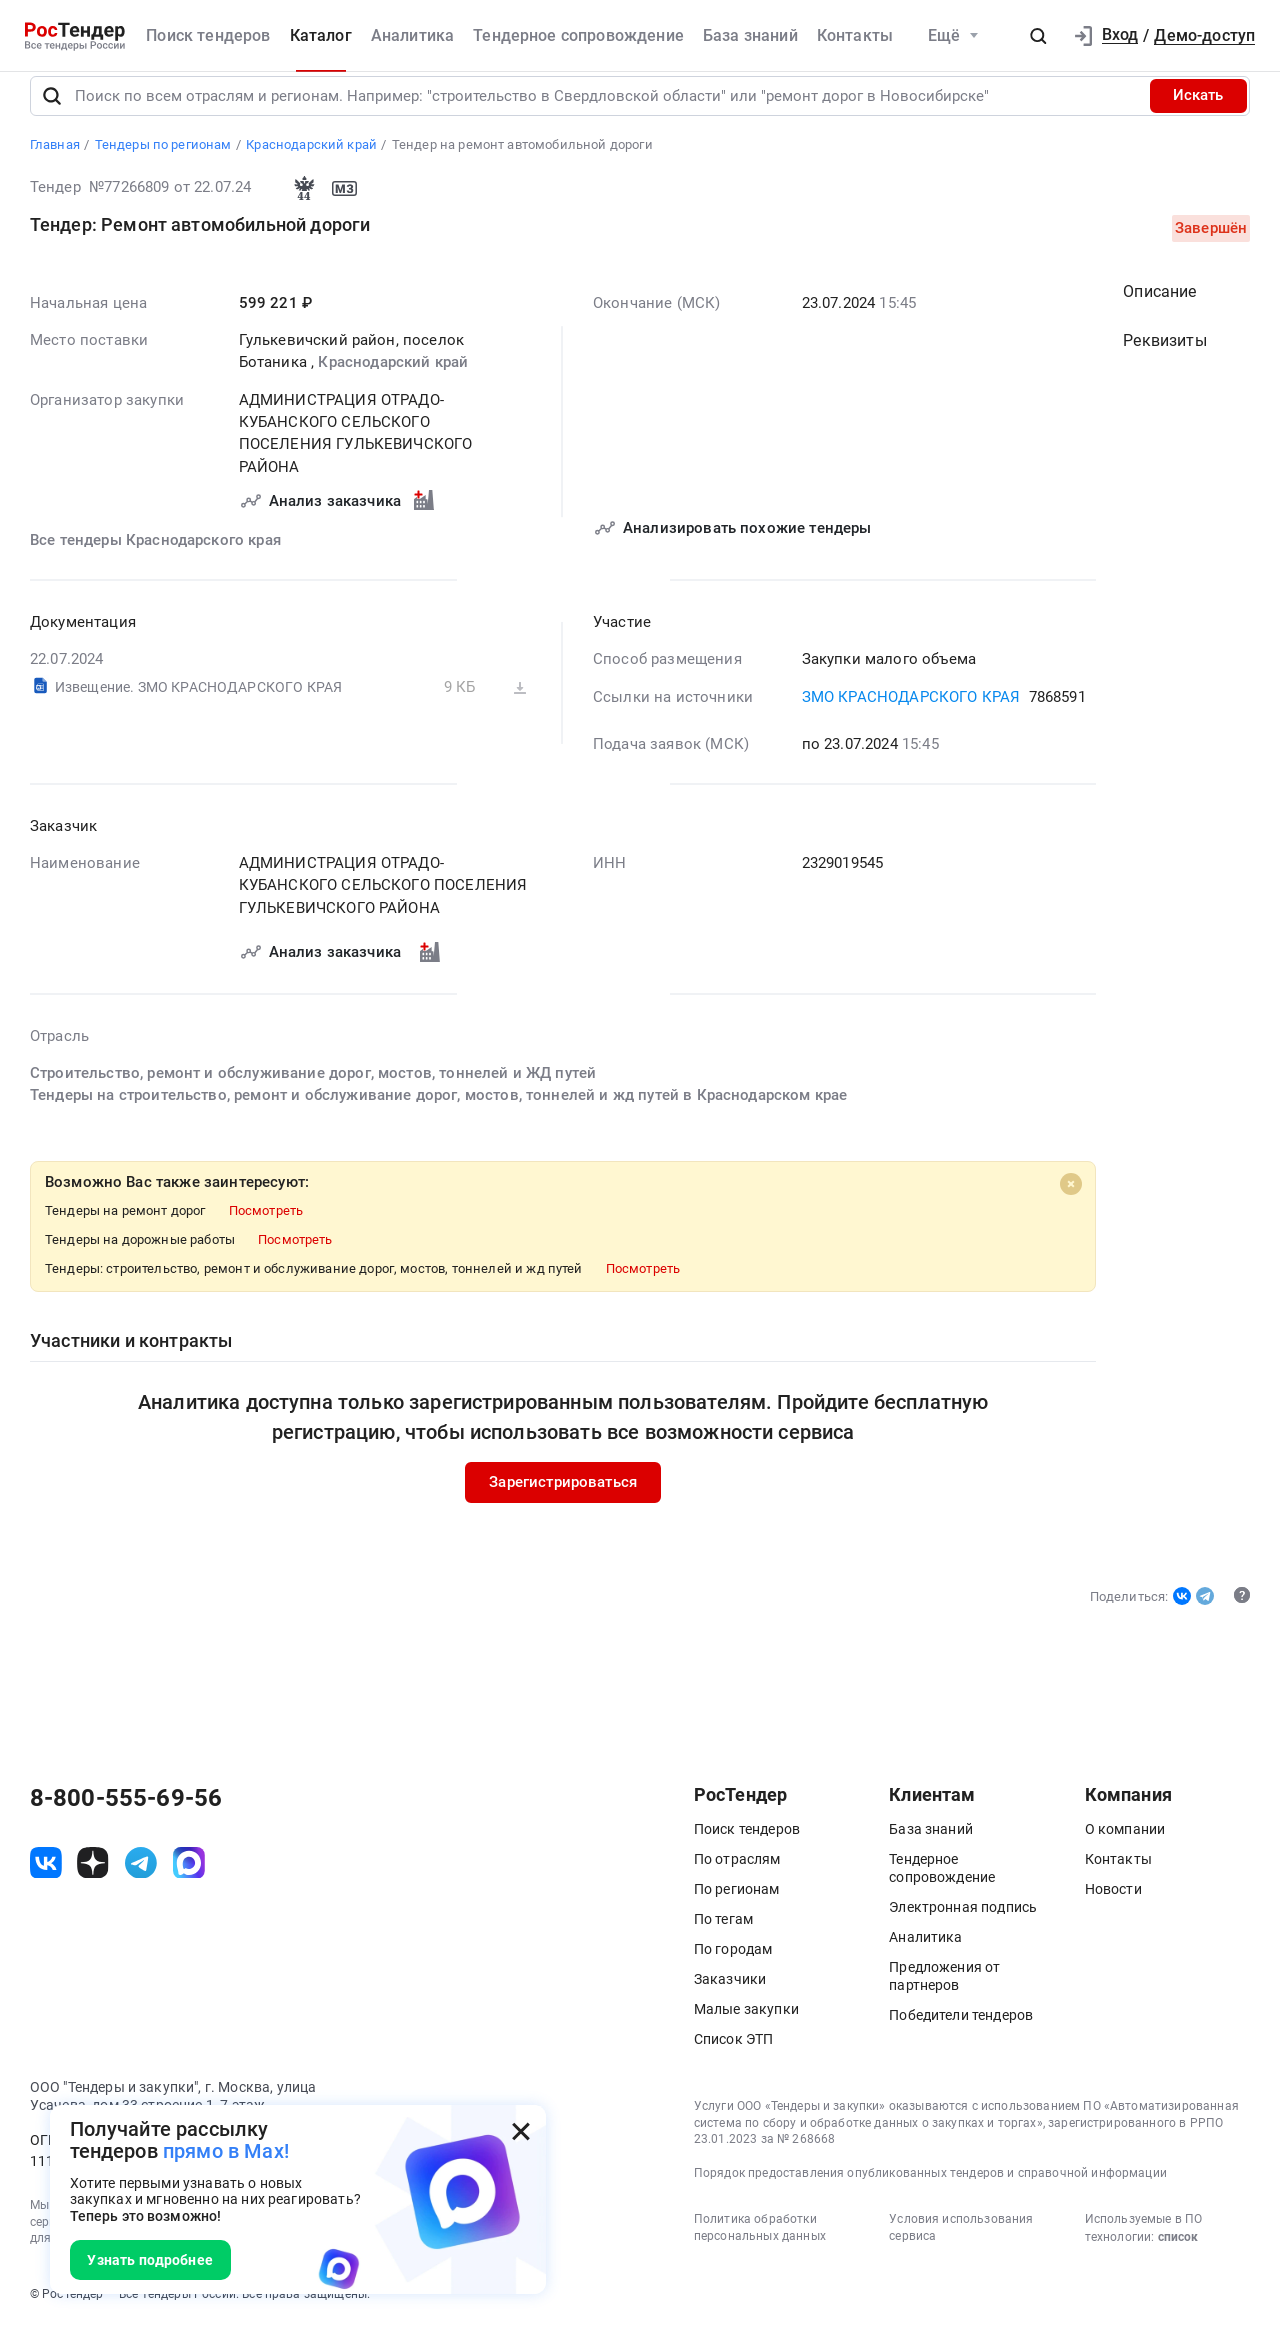 The width and height of the screenshot is (1280, 2344). What do you see at coordinates (1038, 36) in the screenshot?
I see `[button]` at bounding box center [1038, 36].